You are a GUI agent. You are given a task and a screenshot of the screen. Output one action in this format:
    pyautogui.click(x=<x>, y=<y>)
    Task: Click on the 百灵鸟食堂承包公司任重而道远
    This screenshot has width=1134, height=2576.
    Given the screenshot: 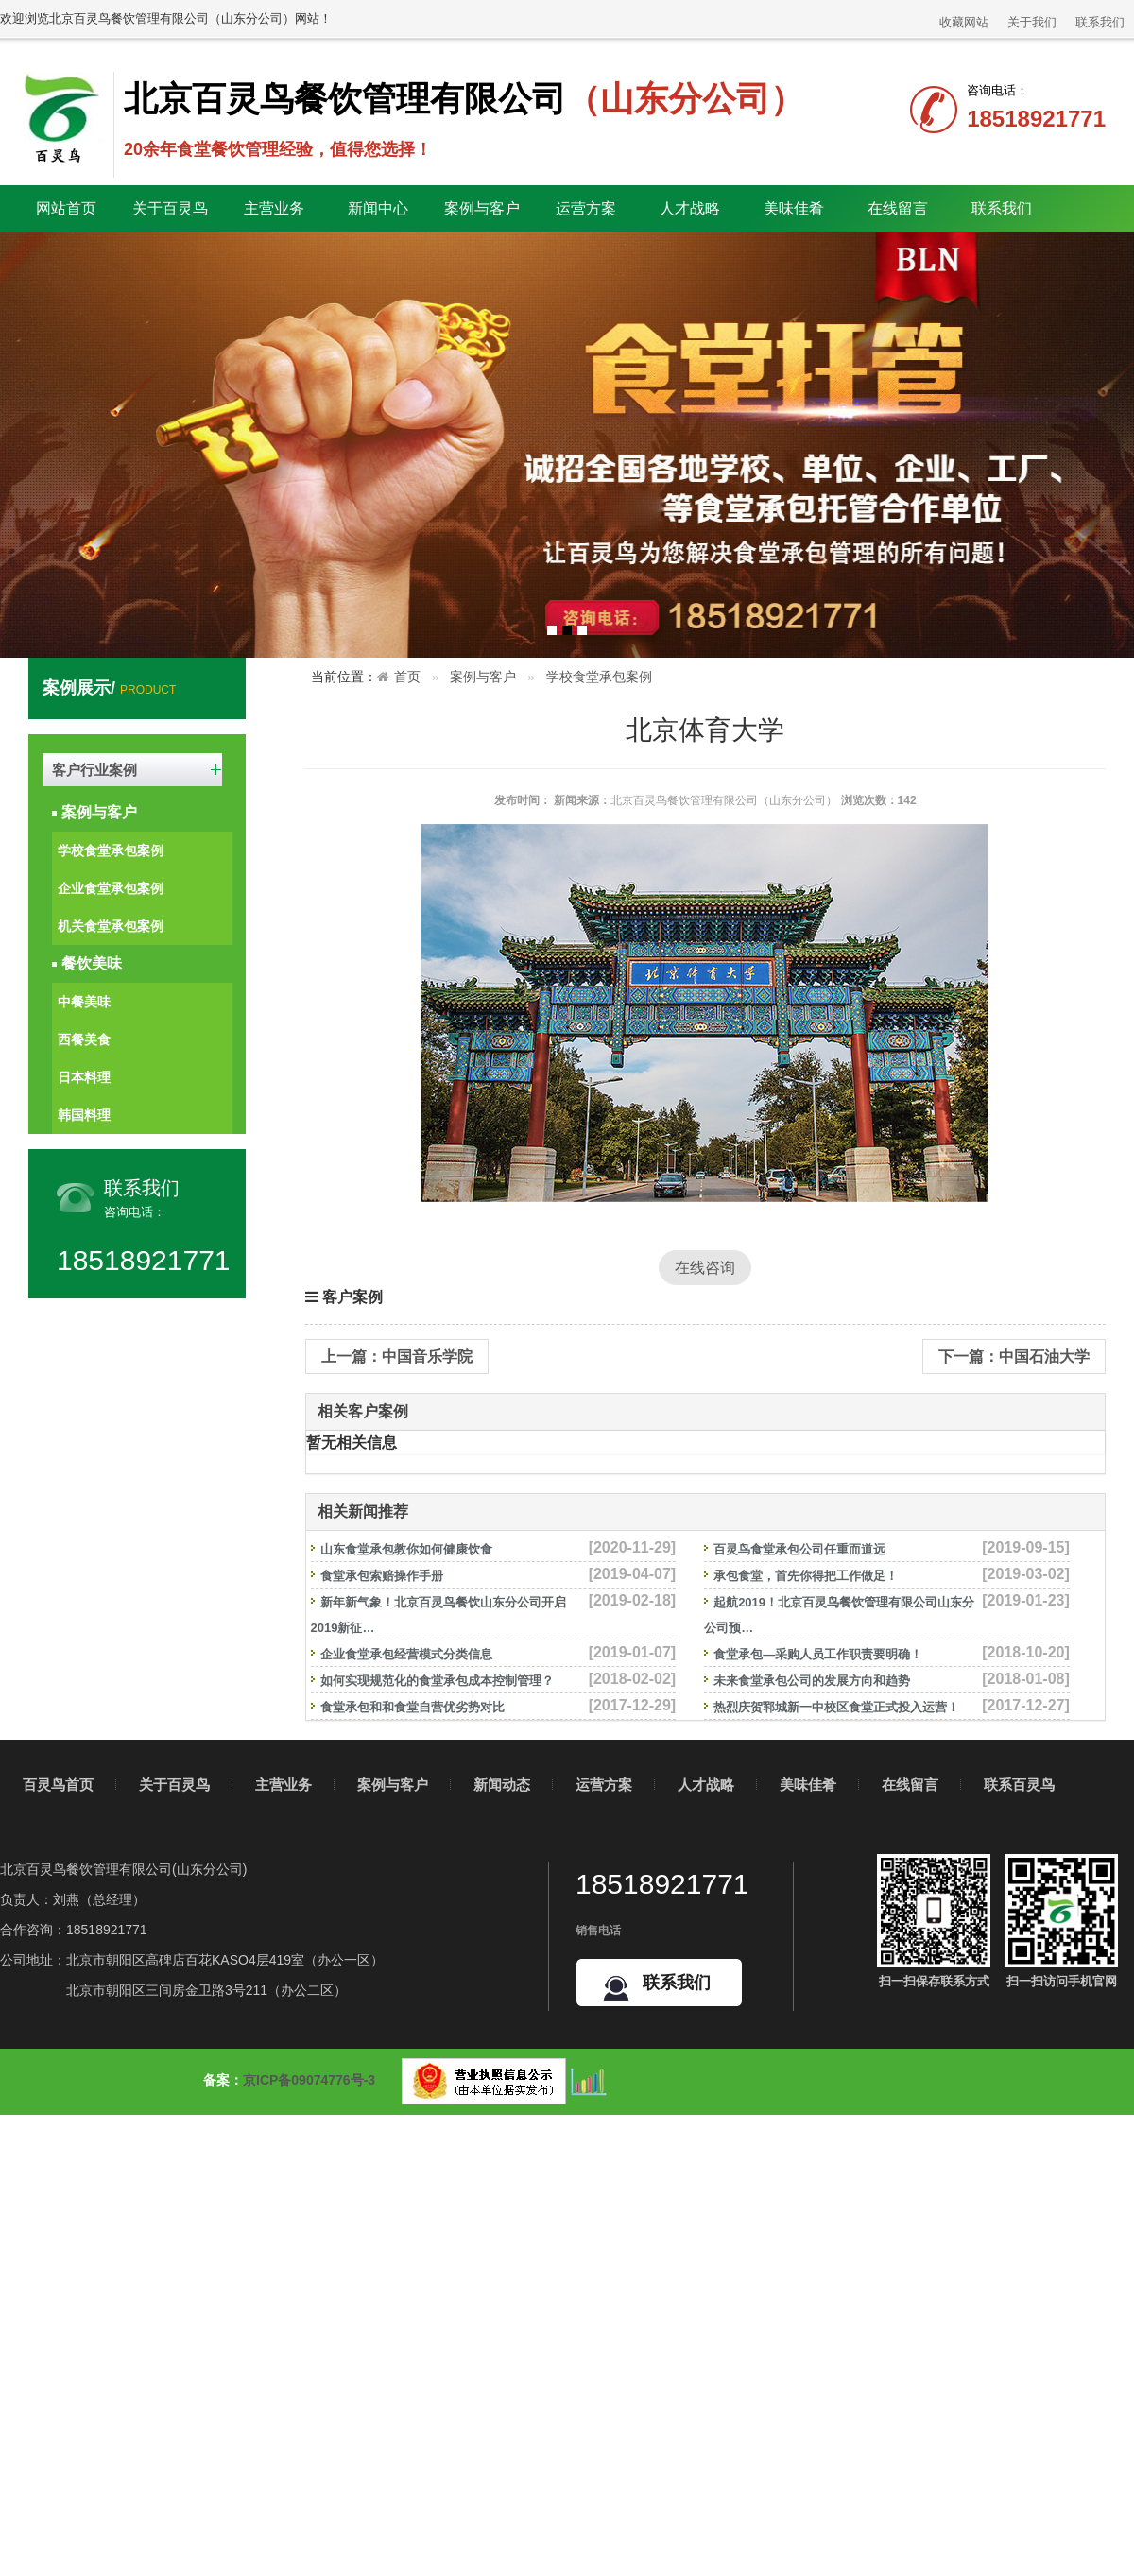 What is the action you would take?
    pyautogui.click(x=799, y=1549)
    